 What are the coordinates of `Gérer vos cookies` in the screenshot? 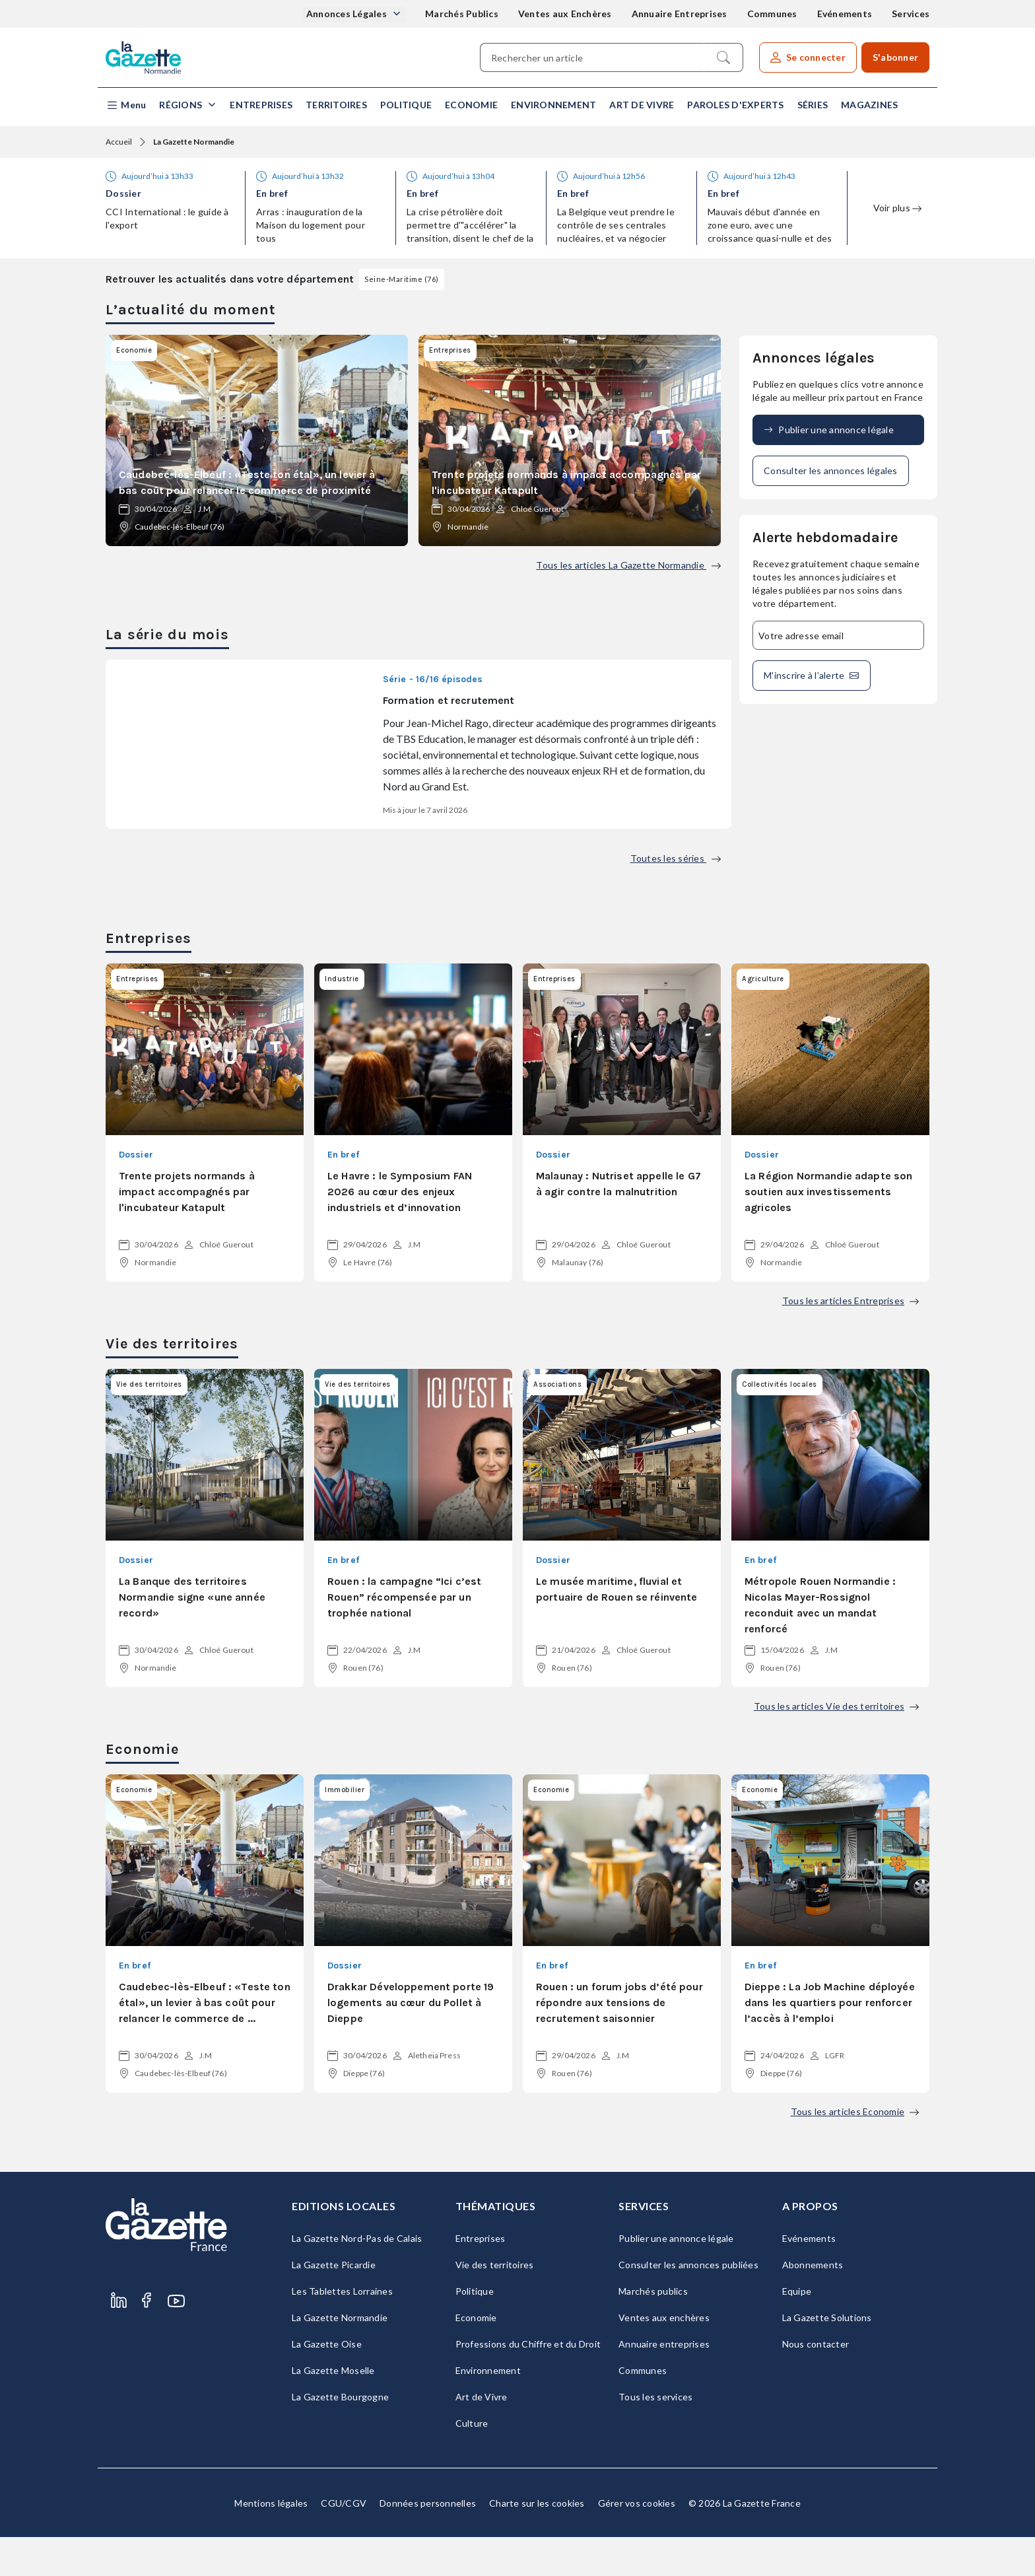 It's located at (636, 2542).